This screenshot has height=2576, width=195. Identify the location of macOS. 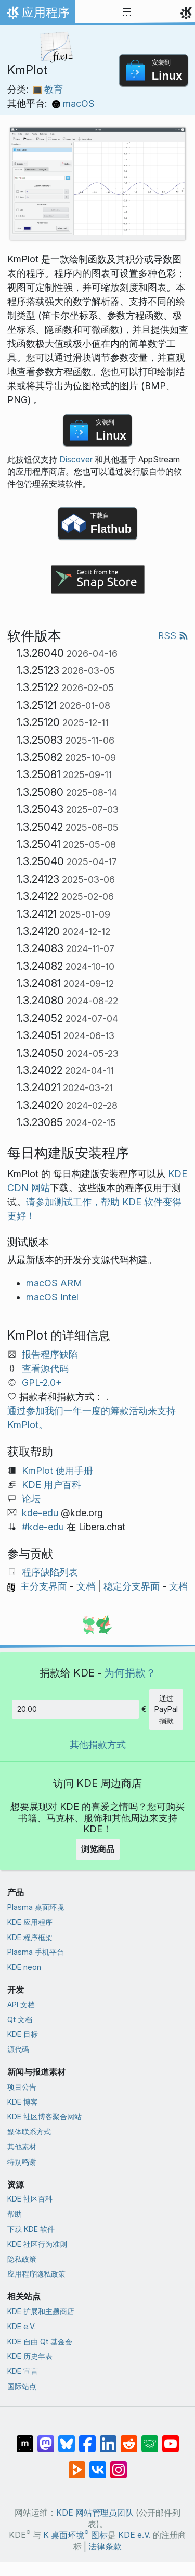
(73, 103).